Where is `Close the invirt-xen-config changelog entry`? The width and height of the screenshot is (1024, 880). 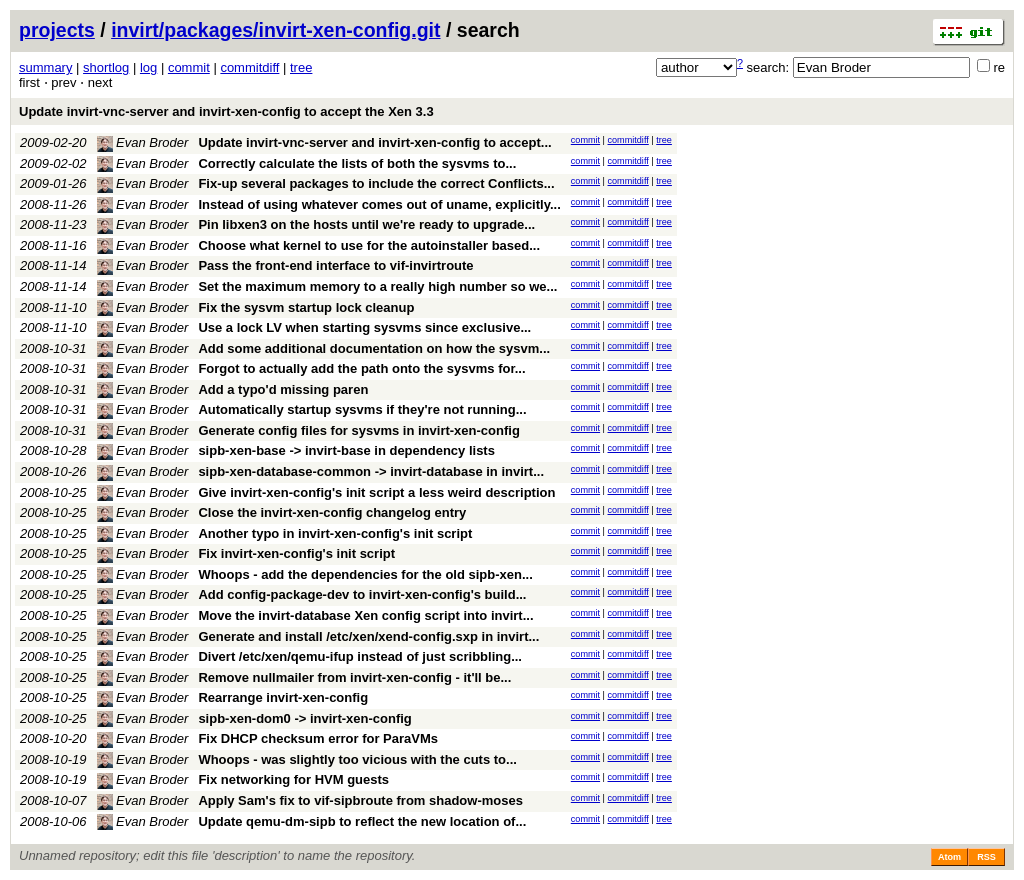 Close the invirt-xen-config changelog entry is located at coordinates (332, 512).